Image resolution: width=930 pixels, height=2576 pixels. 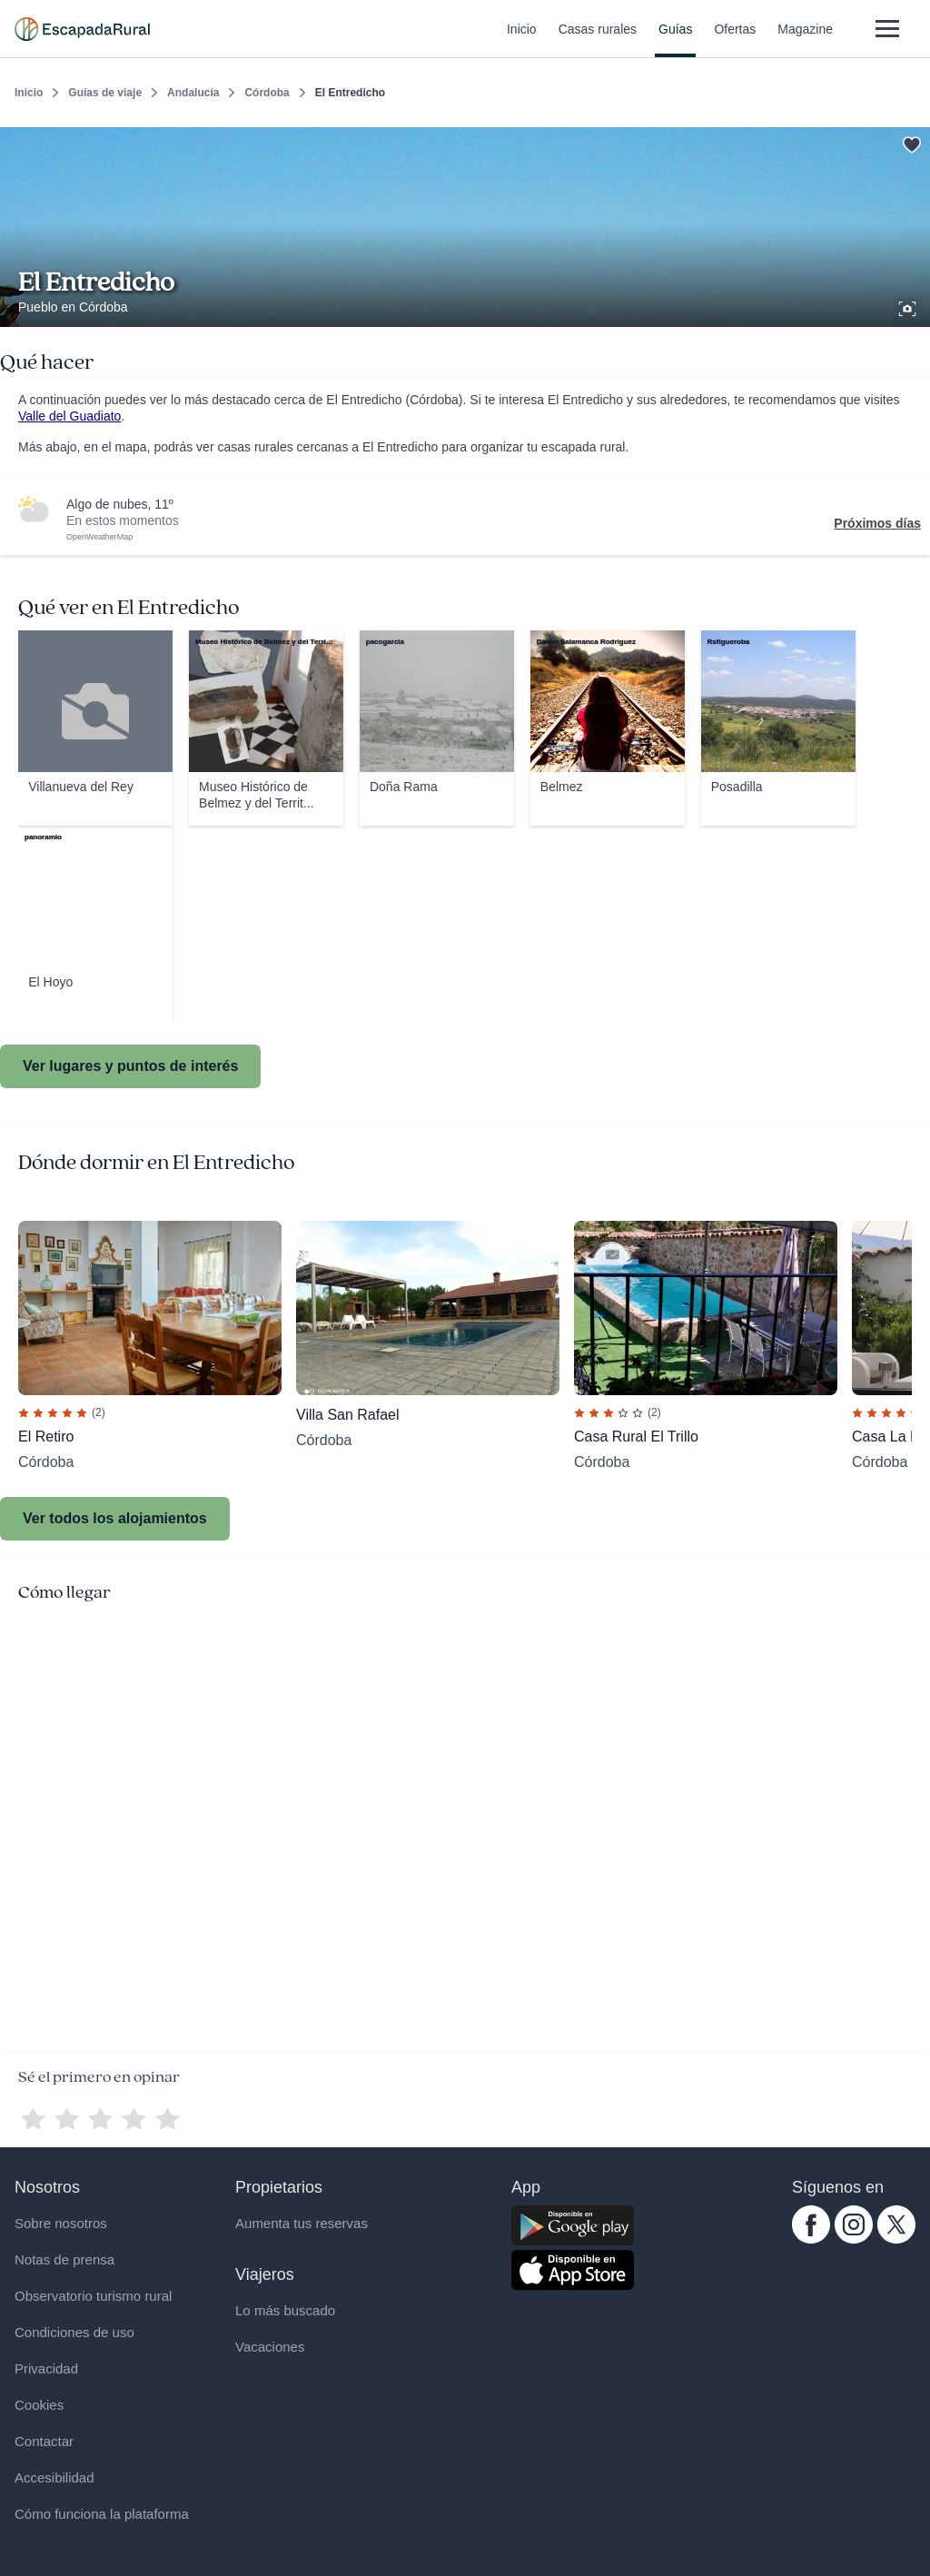 What do you see at coordinates (93, 2296) in the screenshot?
I see `Observatorio turismo rural` at bounding box center [93, 2296].